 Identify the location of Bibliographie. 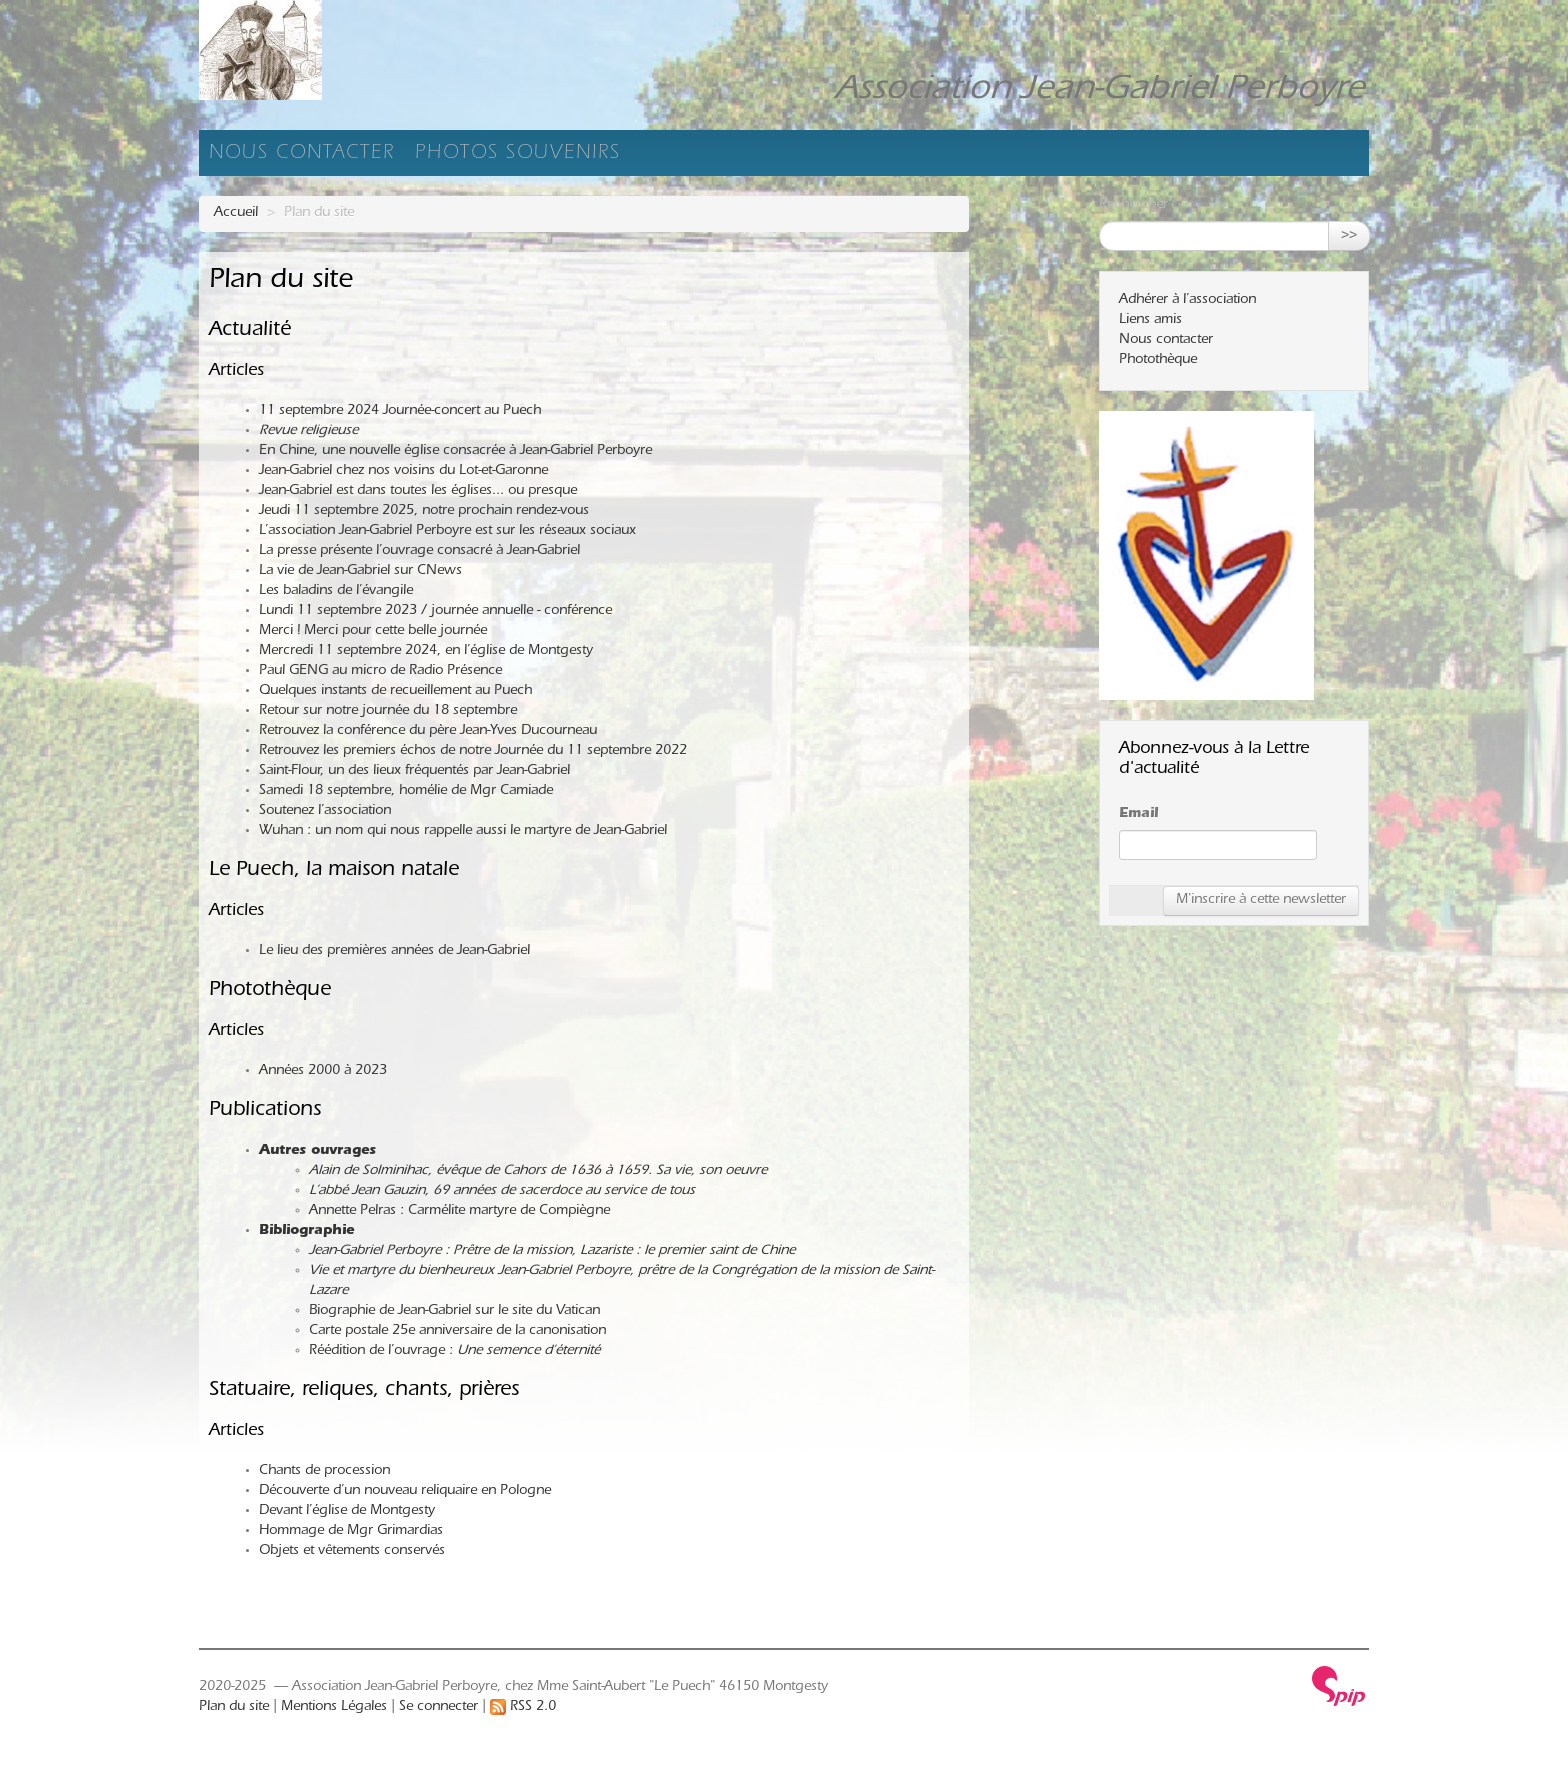
(306, 1232).